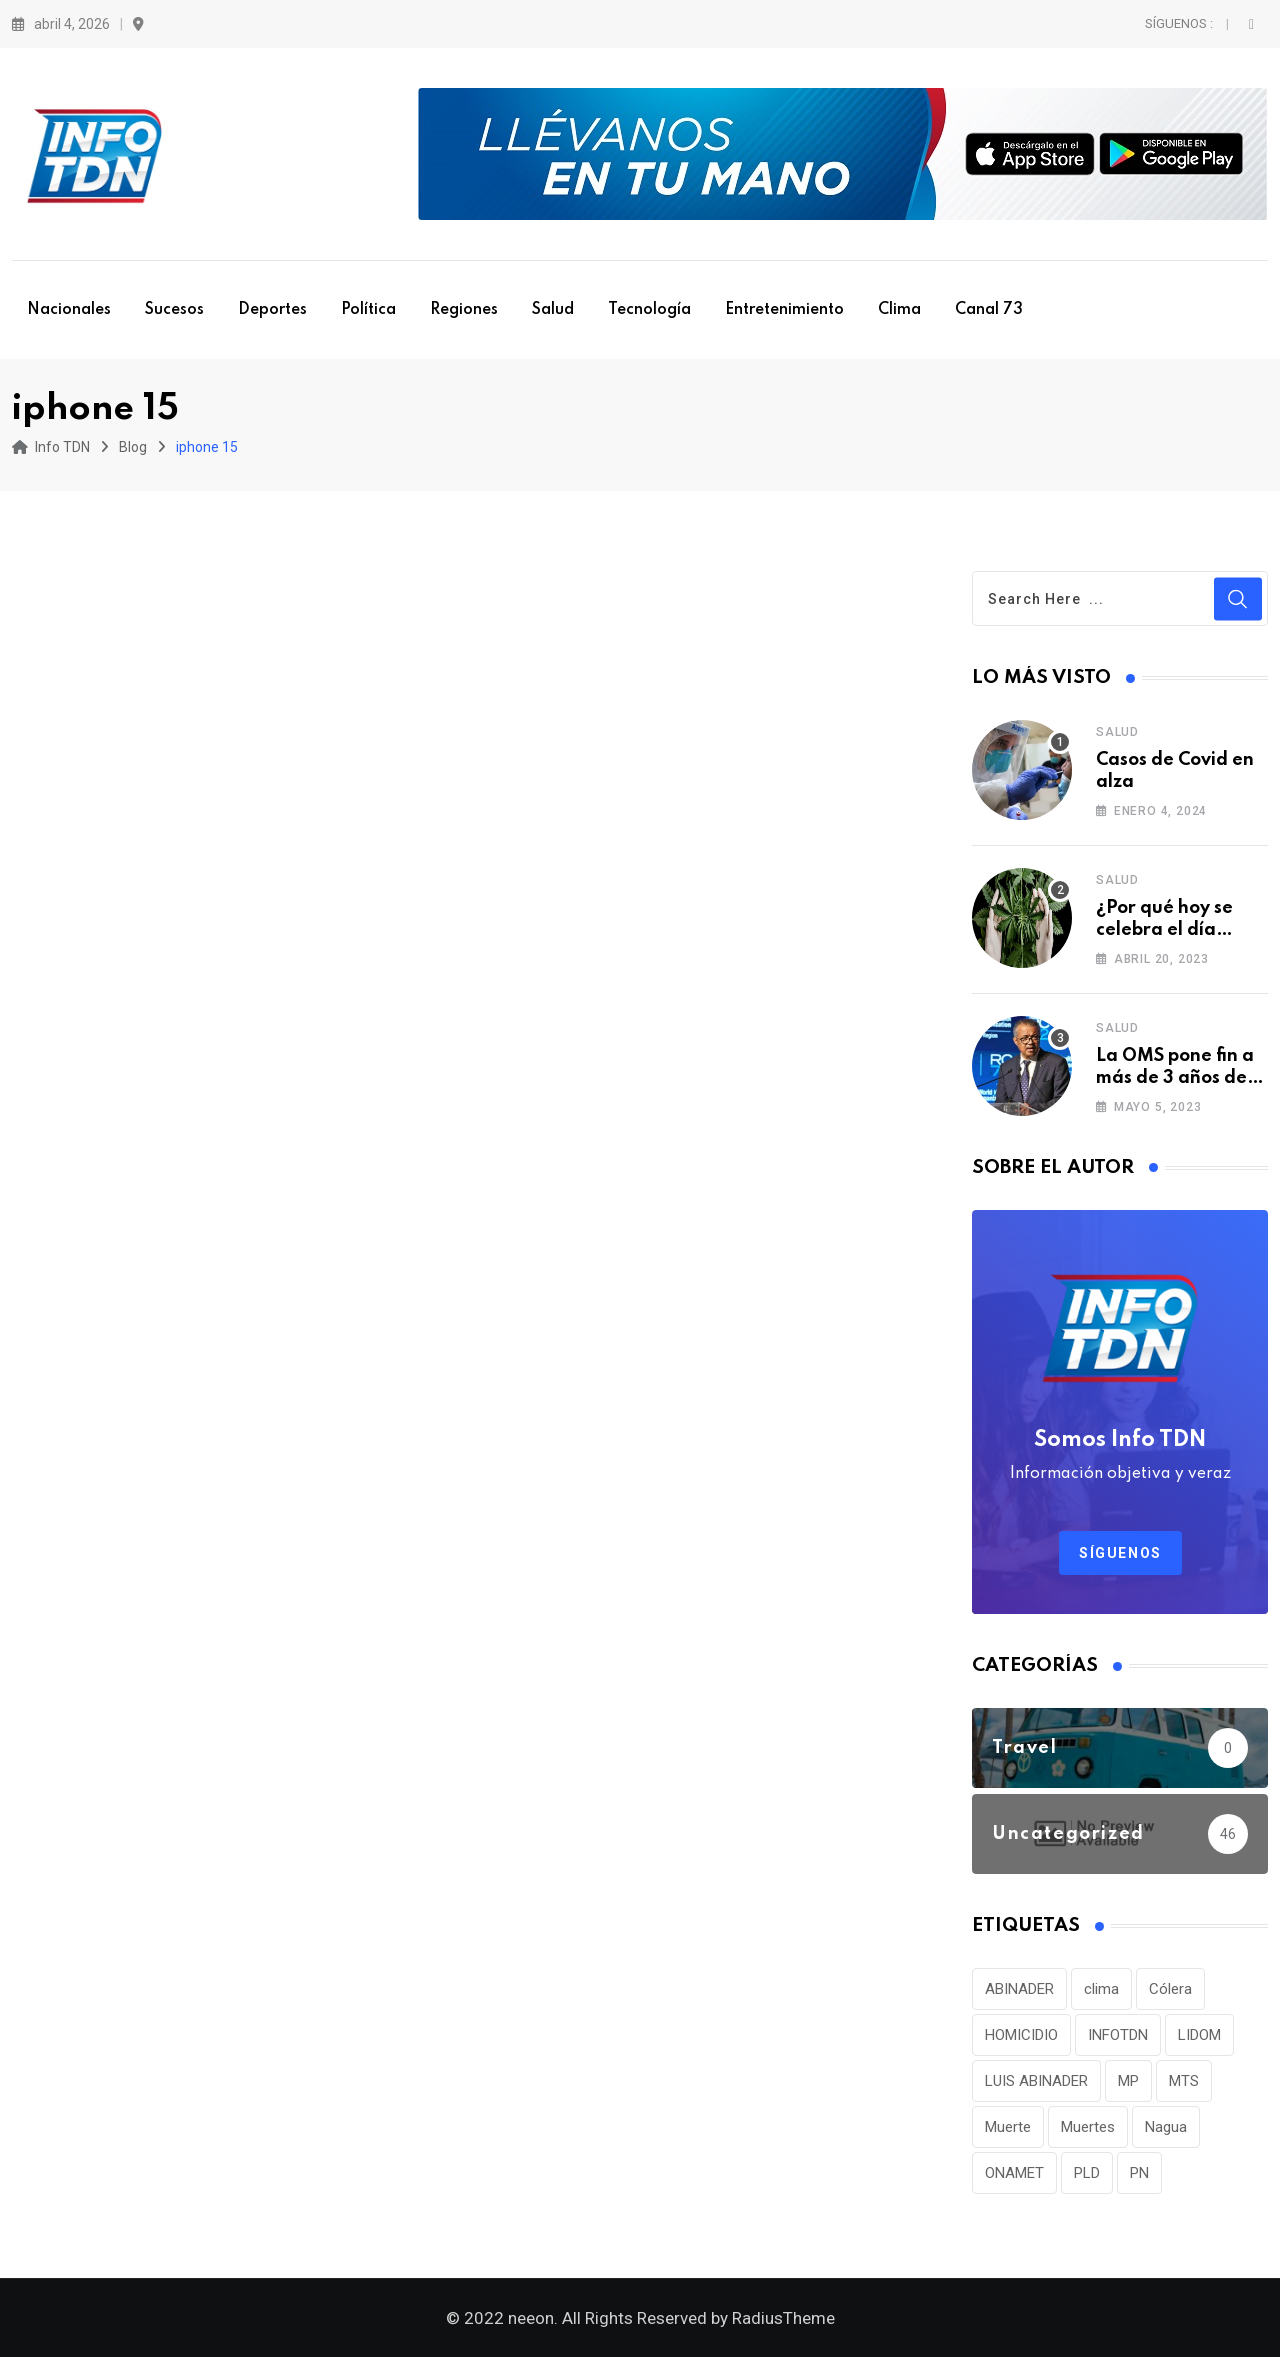  What do you see at coordinates (784, 310) in the screenshot?
I see `Entretenimiento` at bounding box center [784, 310].